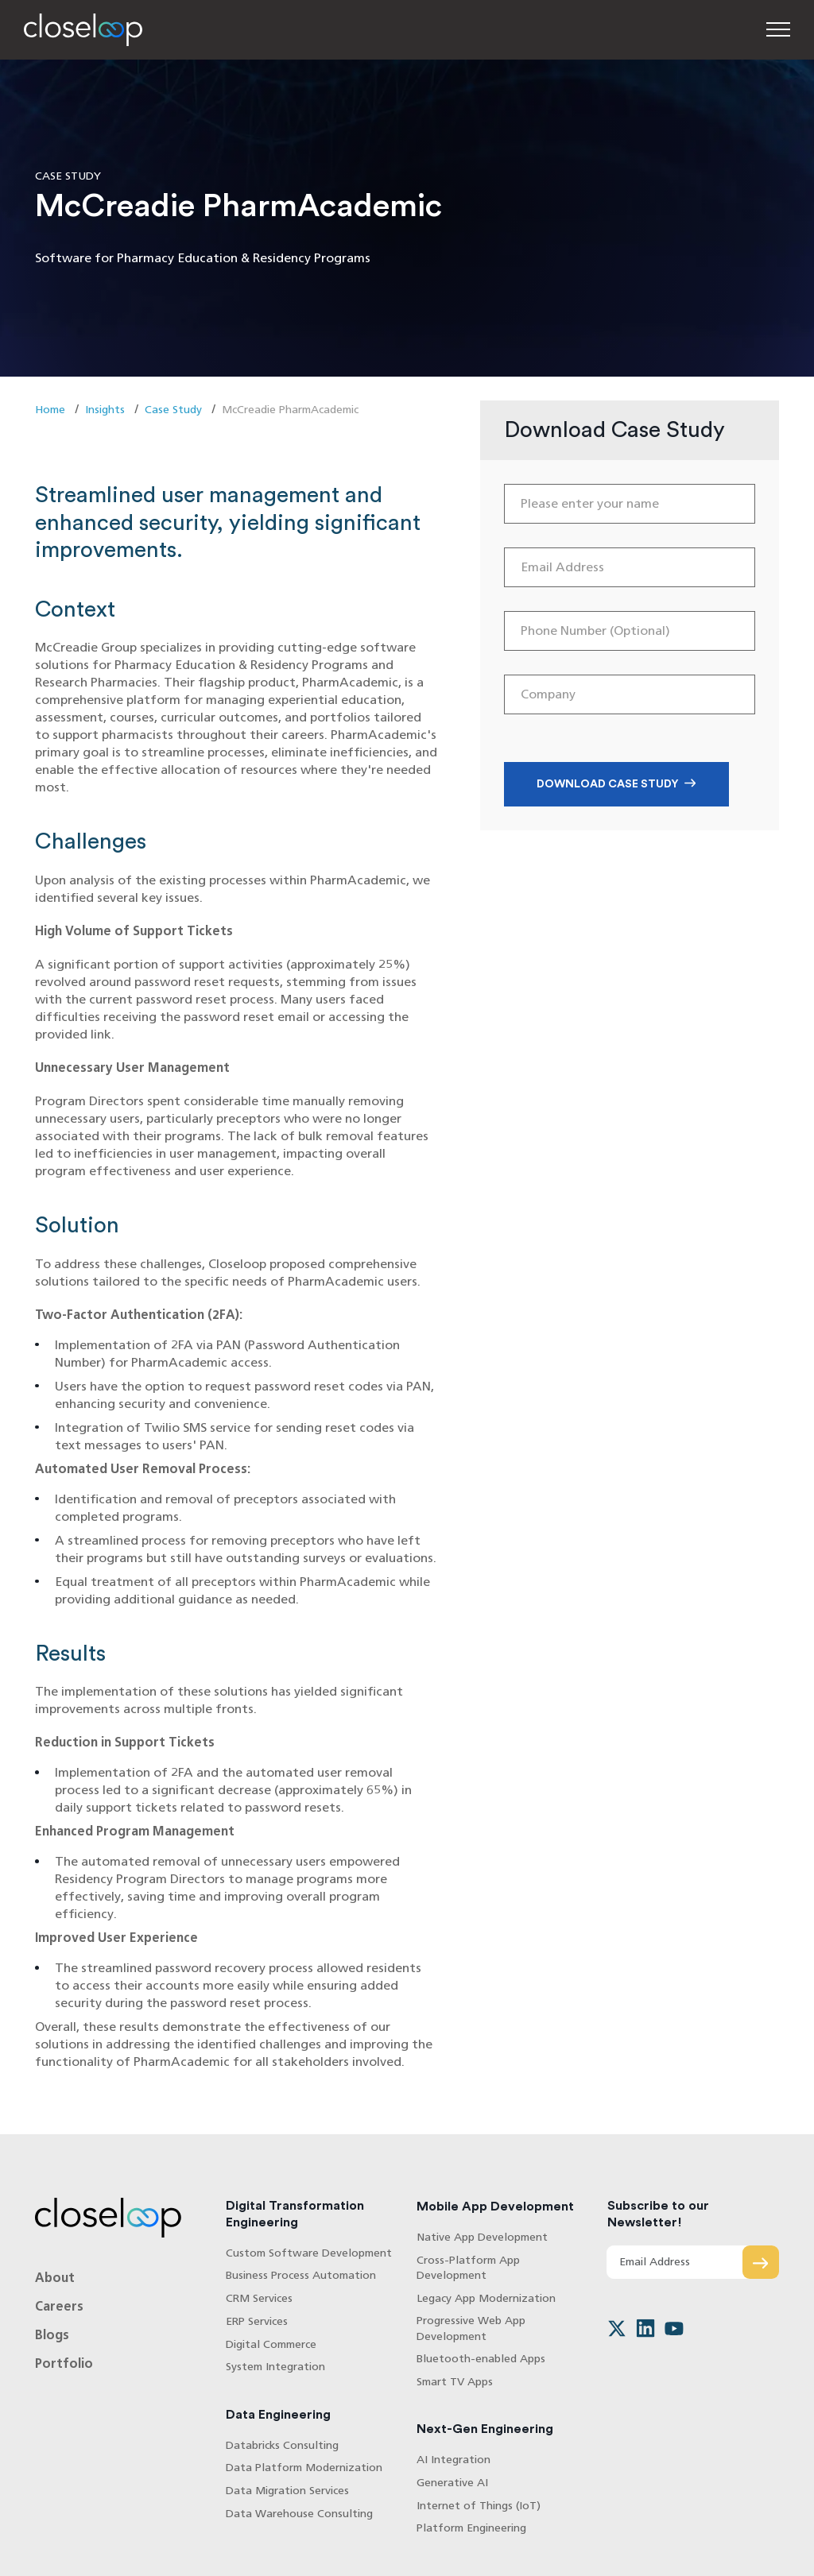 The height and width of the screenshot is (2576, 814). Describe the element at coordinates (50, 409) in the screenshot. I see `Home` at that location.